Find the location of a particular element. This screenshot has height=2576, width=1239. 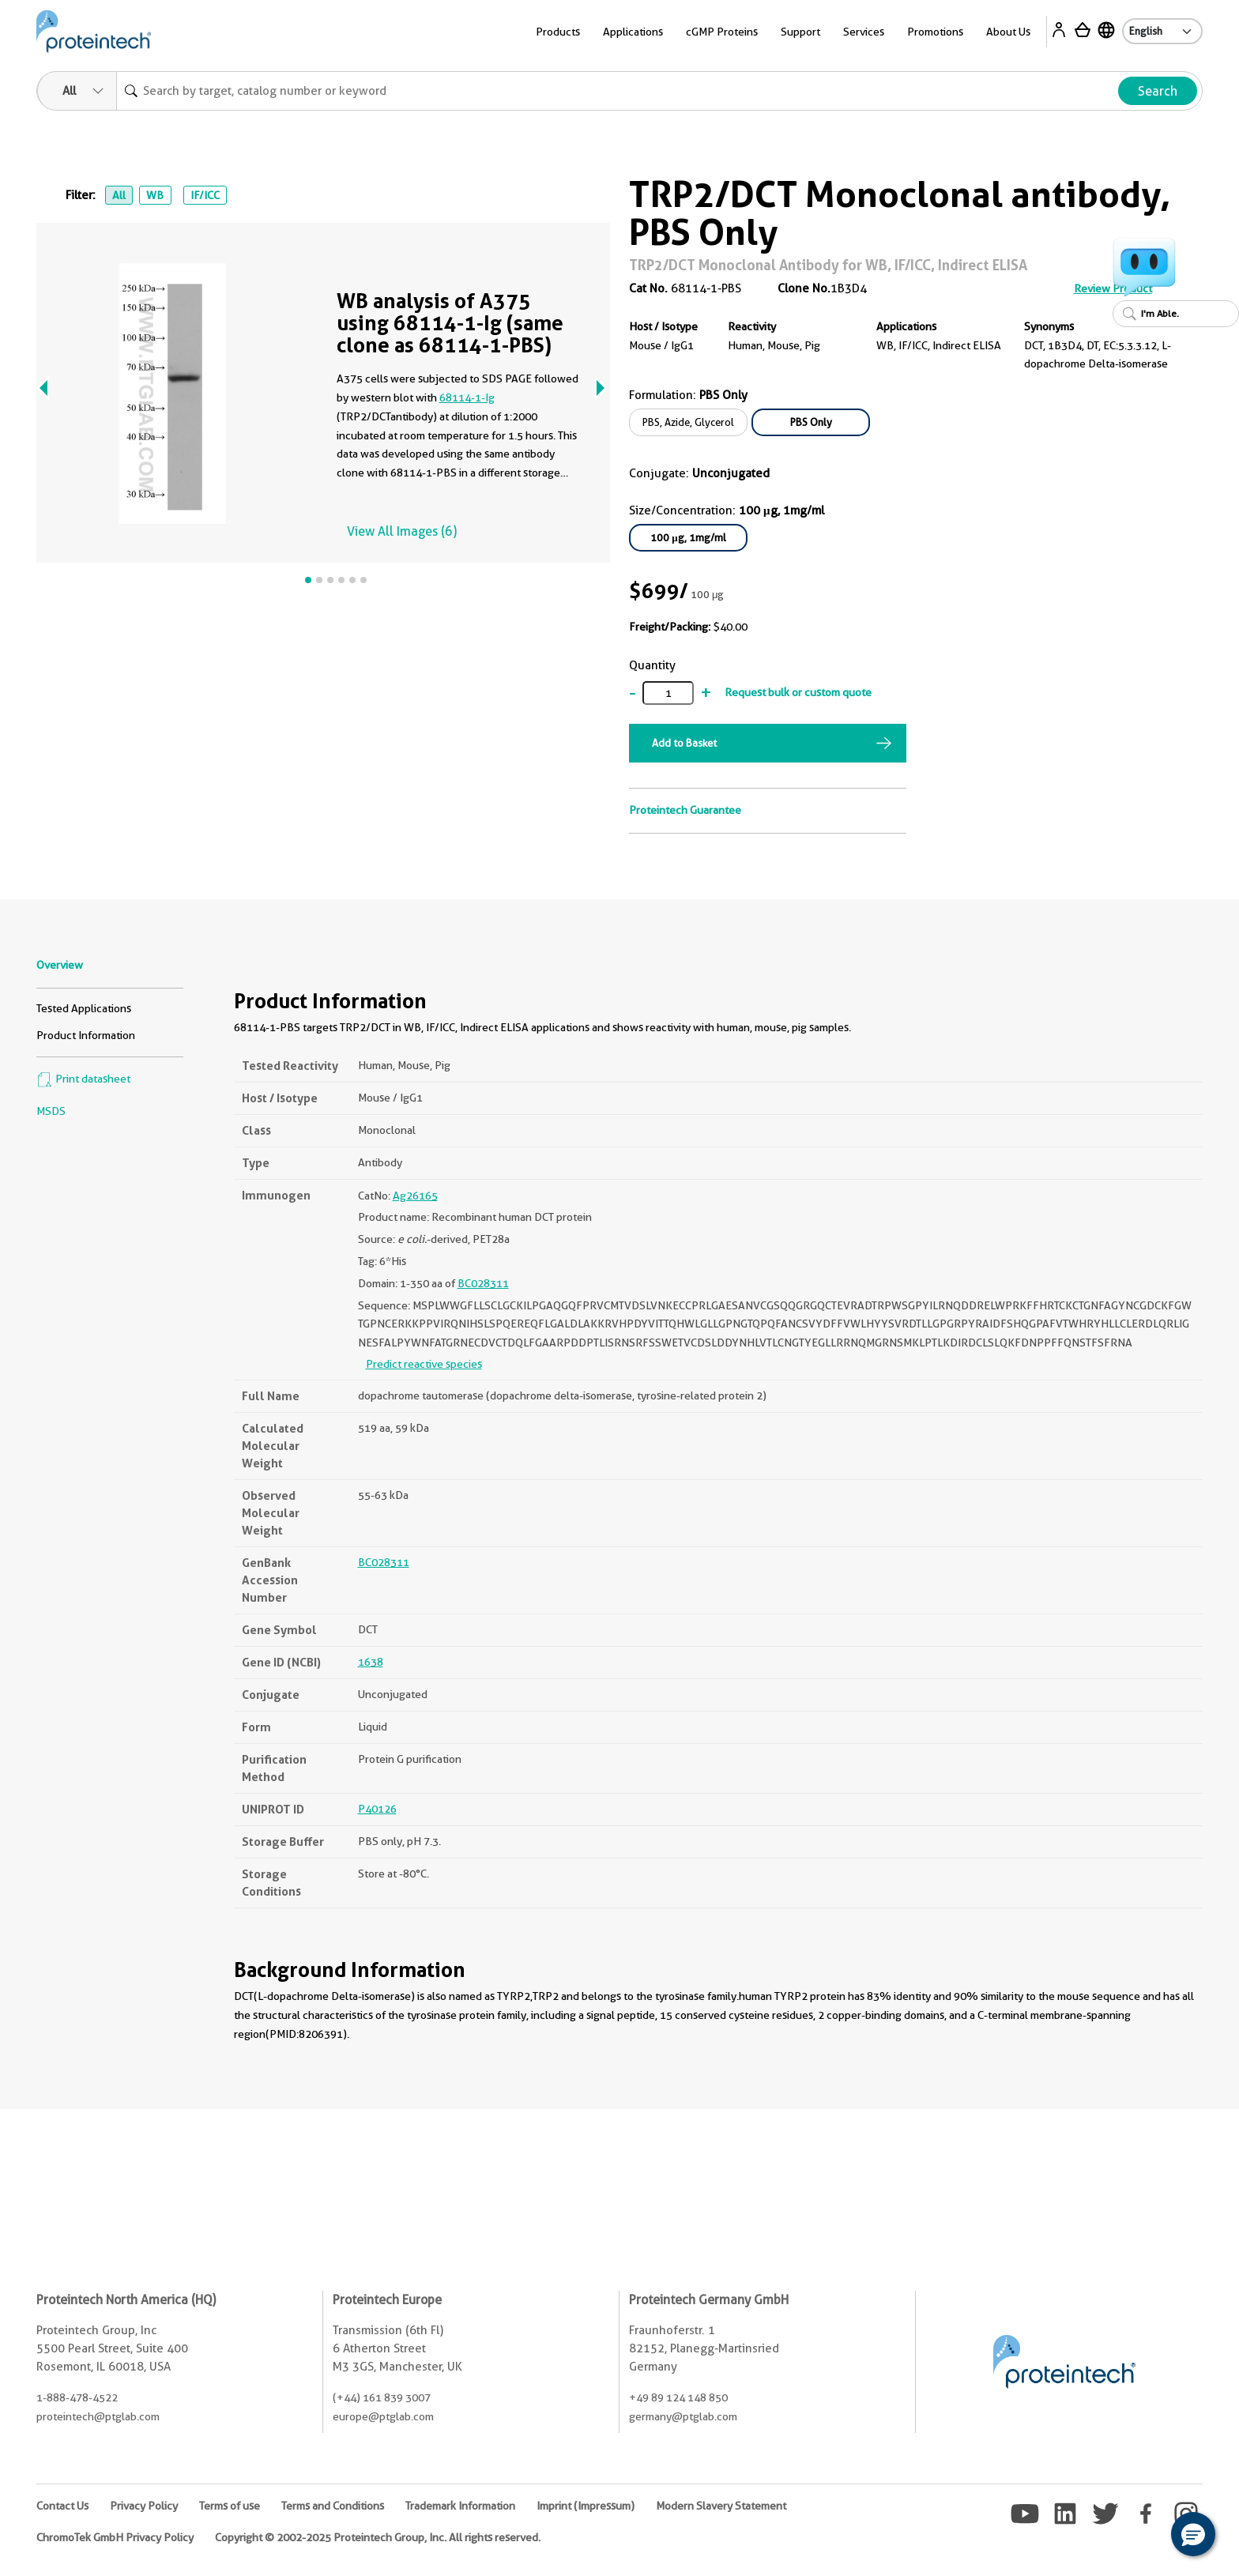

Trademark Information is located at coordinates (460, 2505).